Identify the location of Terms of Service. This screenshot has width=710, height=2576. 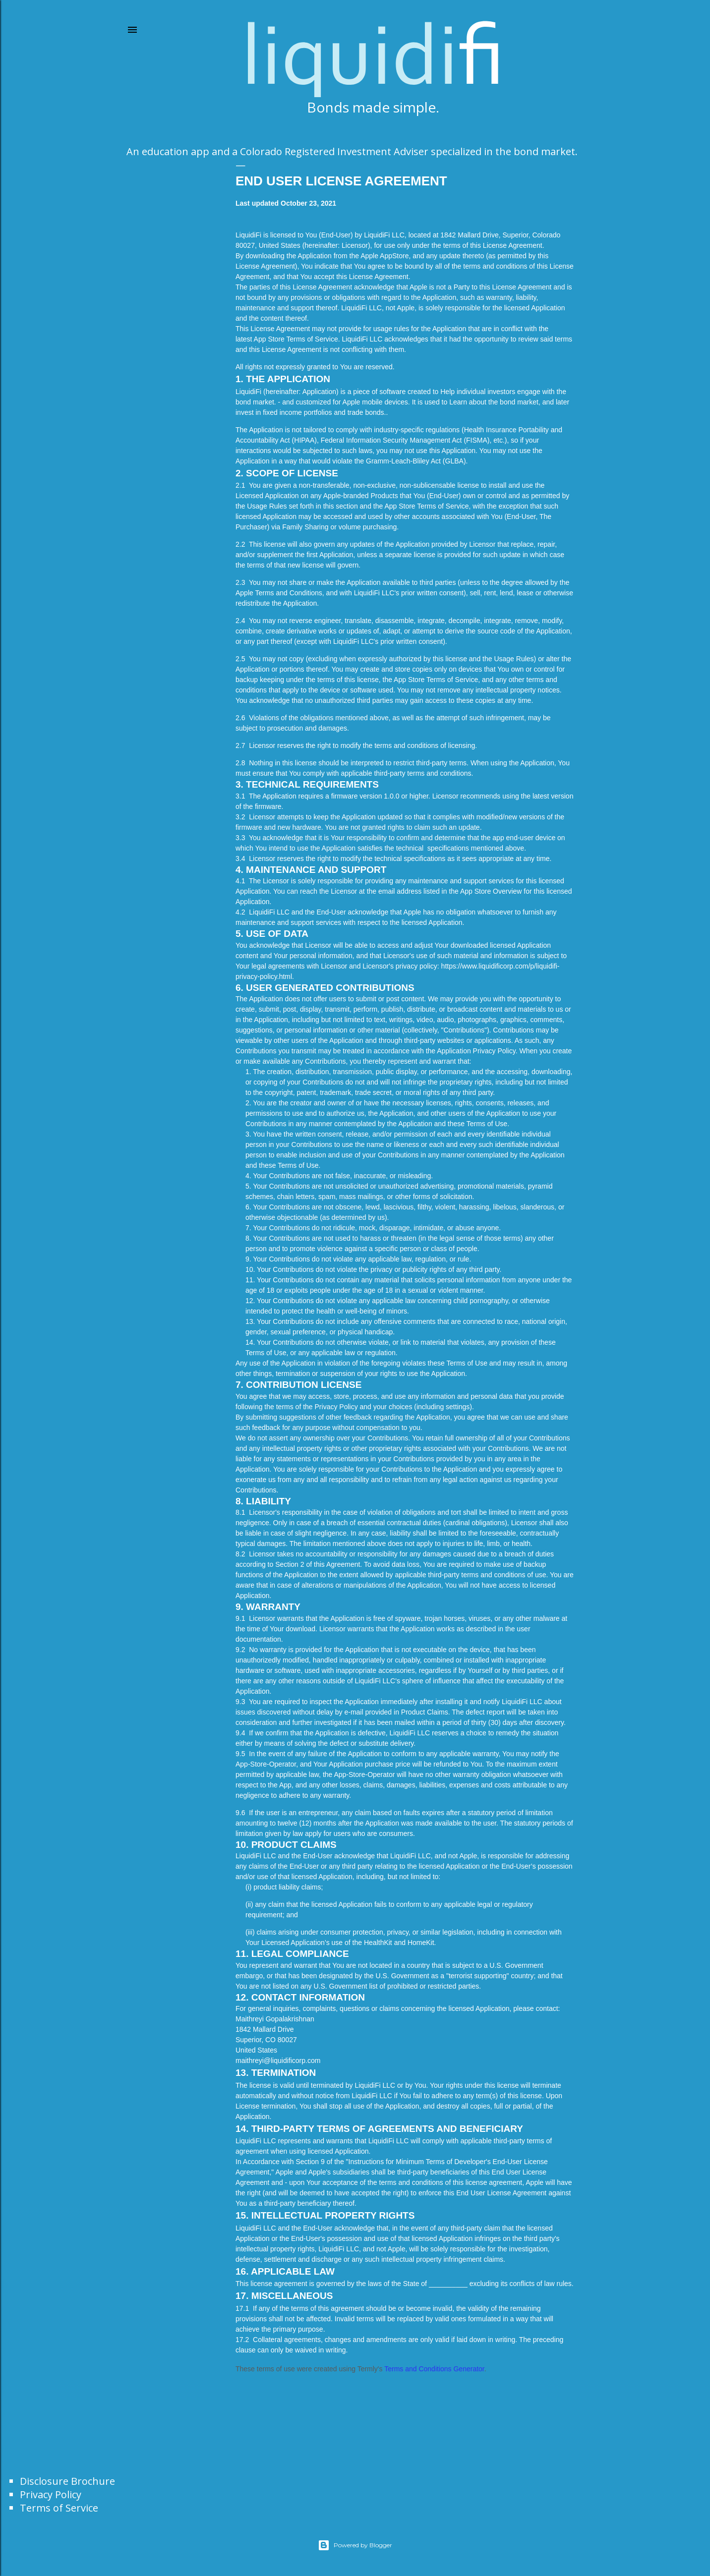
(59, 2508).